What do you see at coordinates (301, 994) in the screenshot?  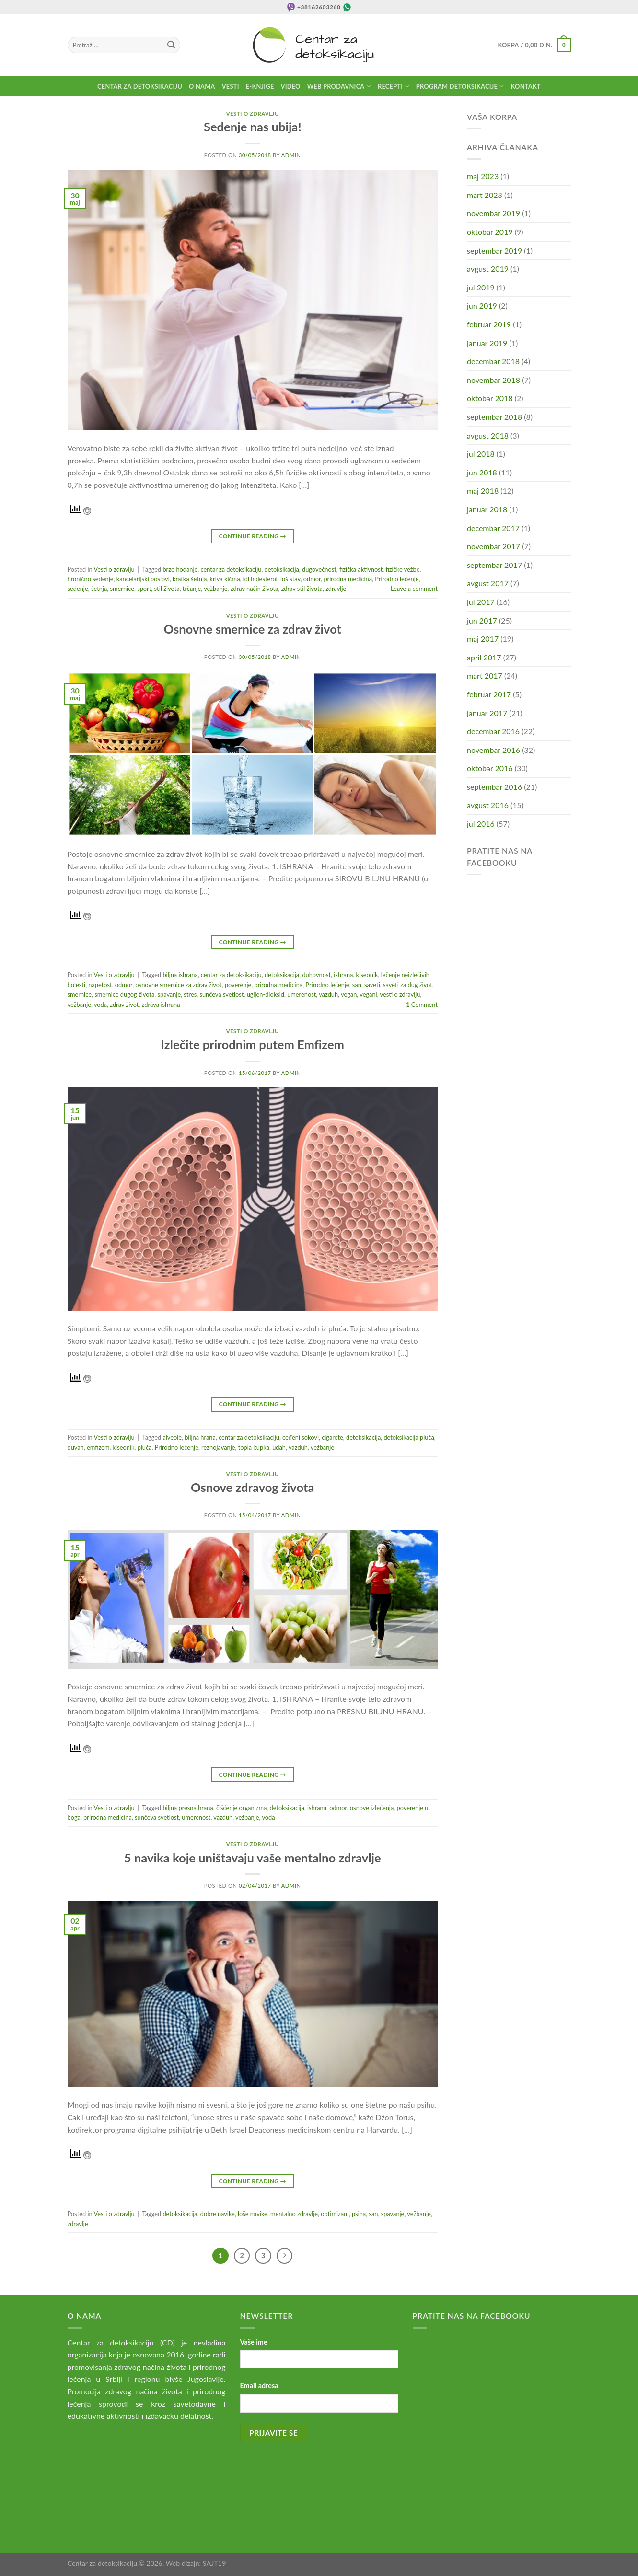 I see `umerenost` at bounding box center [301, 994].